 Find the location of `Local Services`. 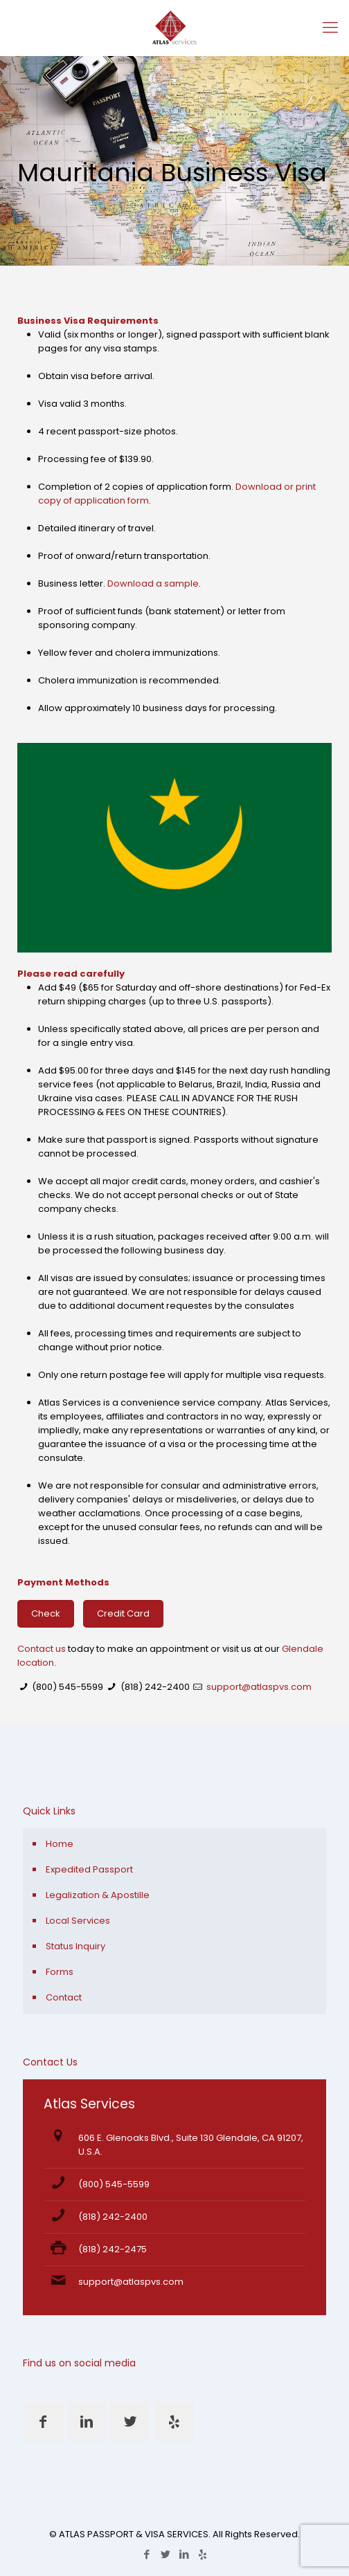

Local Services is located at coordinates (78, 1920).